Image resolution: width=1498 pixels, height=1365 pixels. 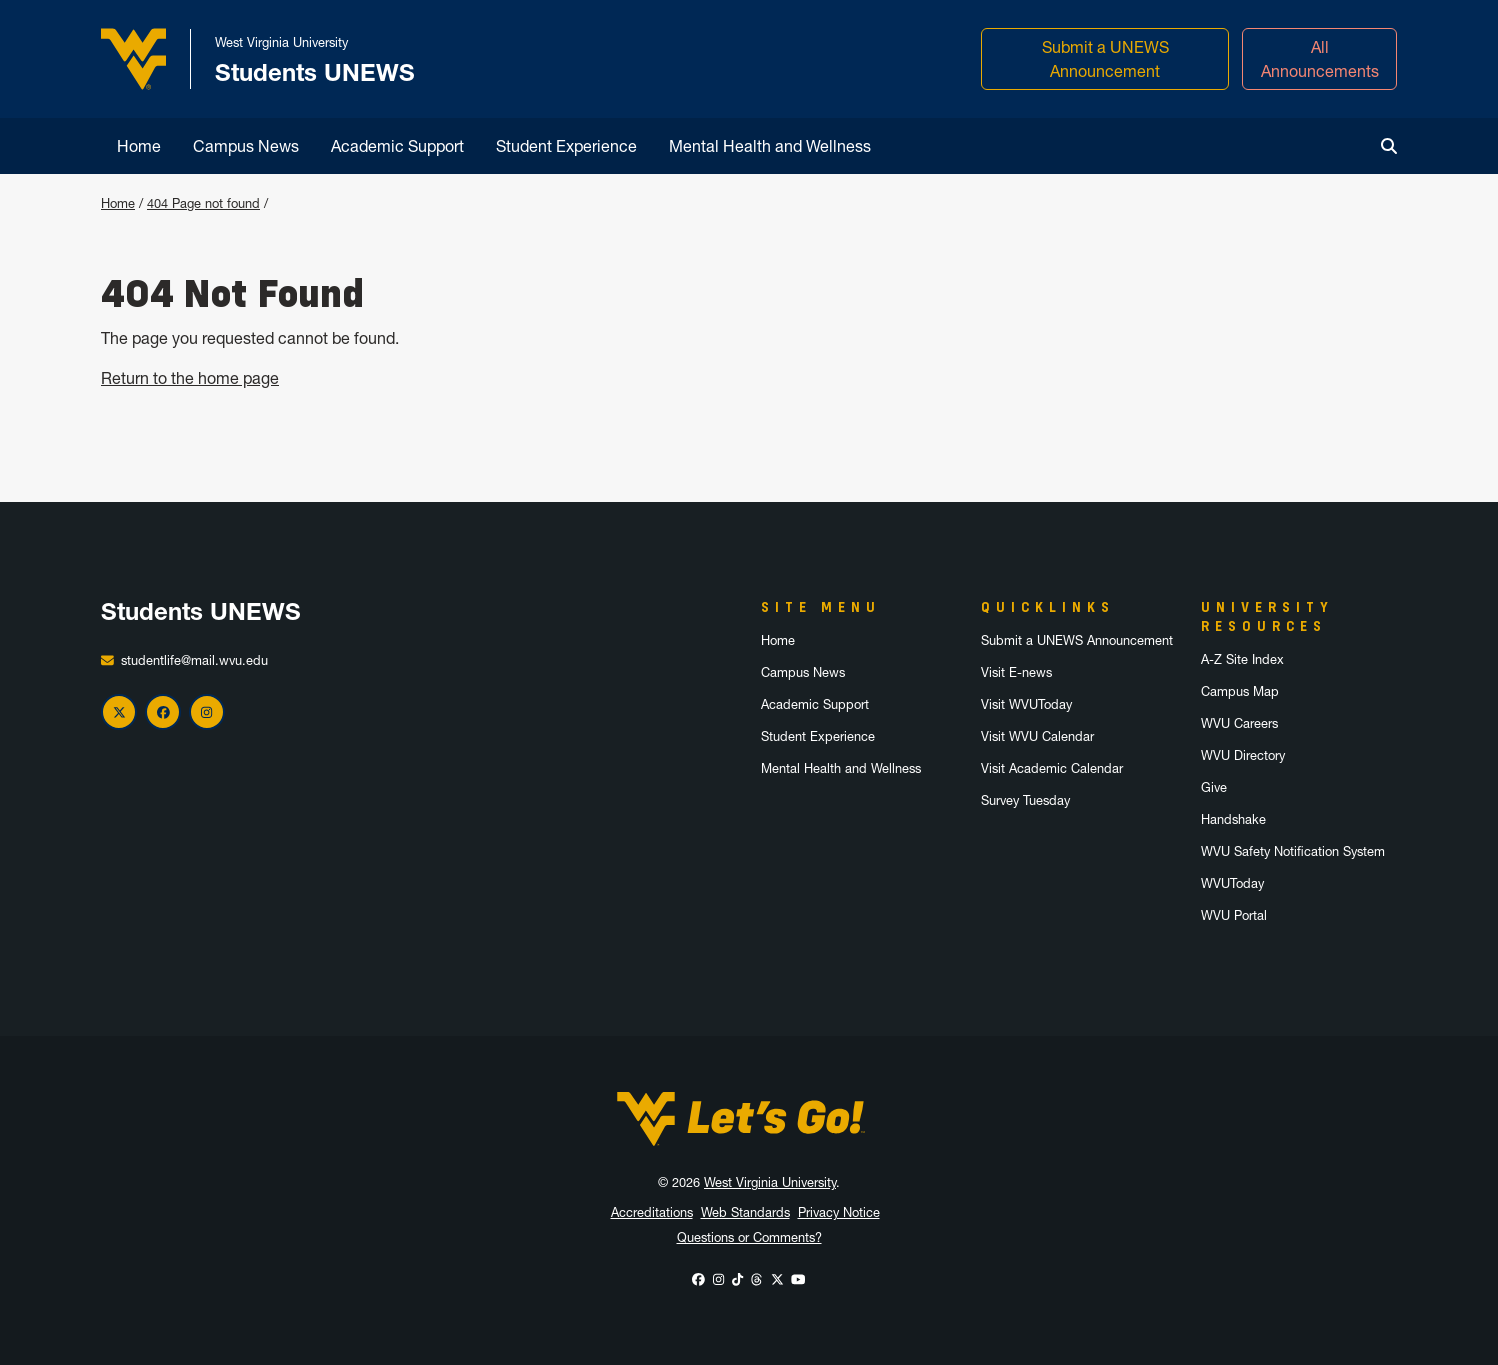 What do you see at coordinates (770, 1182) in the screenshot?
I see `West Virginia University` at bounding box center [770, 1182].